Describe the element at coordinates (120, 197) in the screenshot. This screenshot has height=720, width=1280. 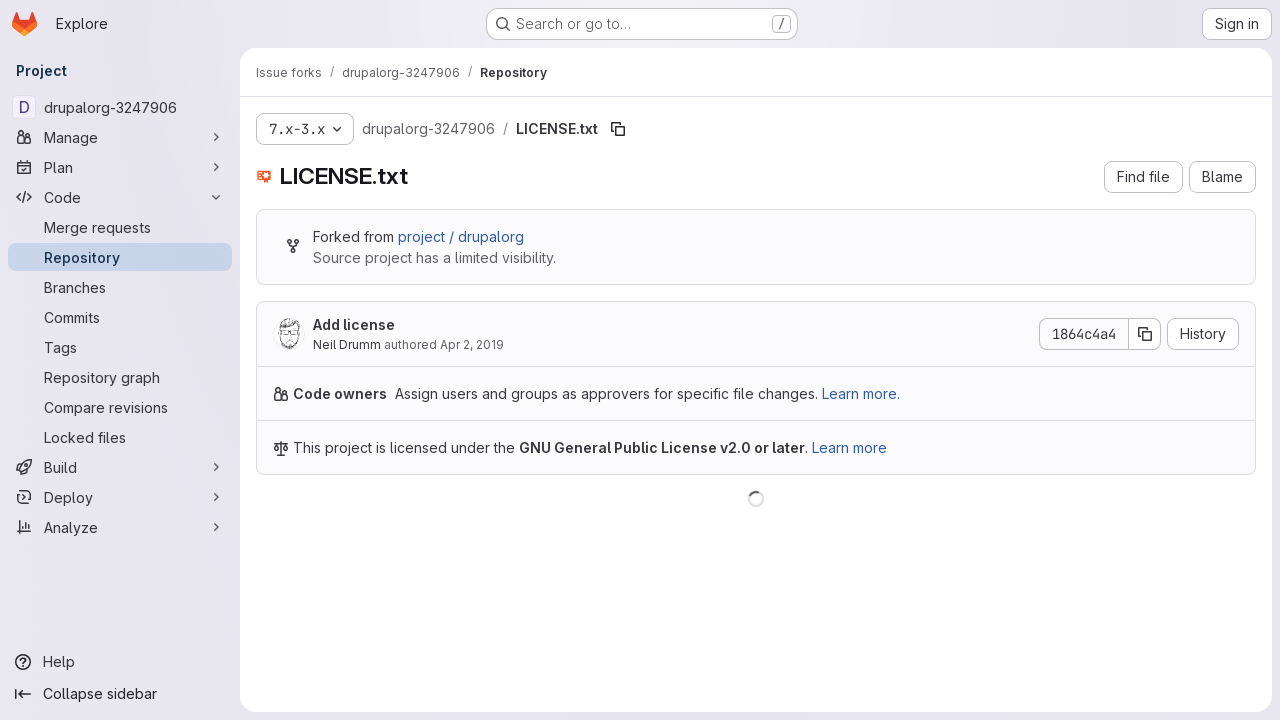
I see `[Code]` at that location.